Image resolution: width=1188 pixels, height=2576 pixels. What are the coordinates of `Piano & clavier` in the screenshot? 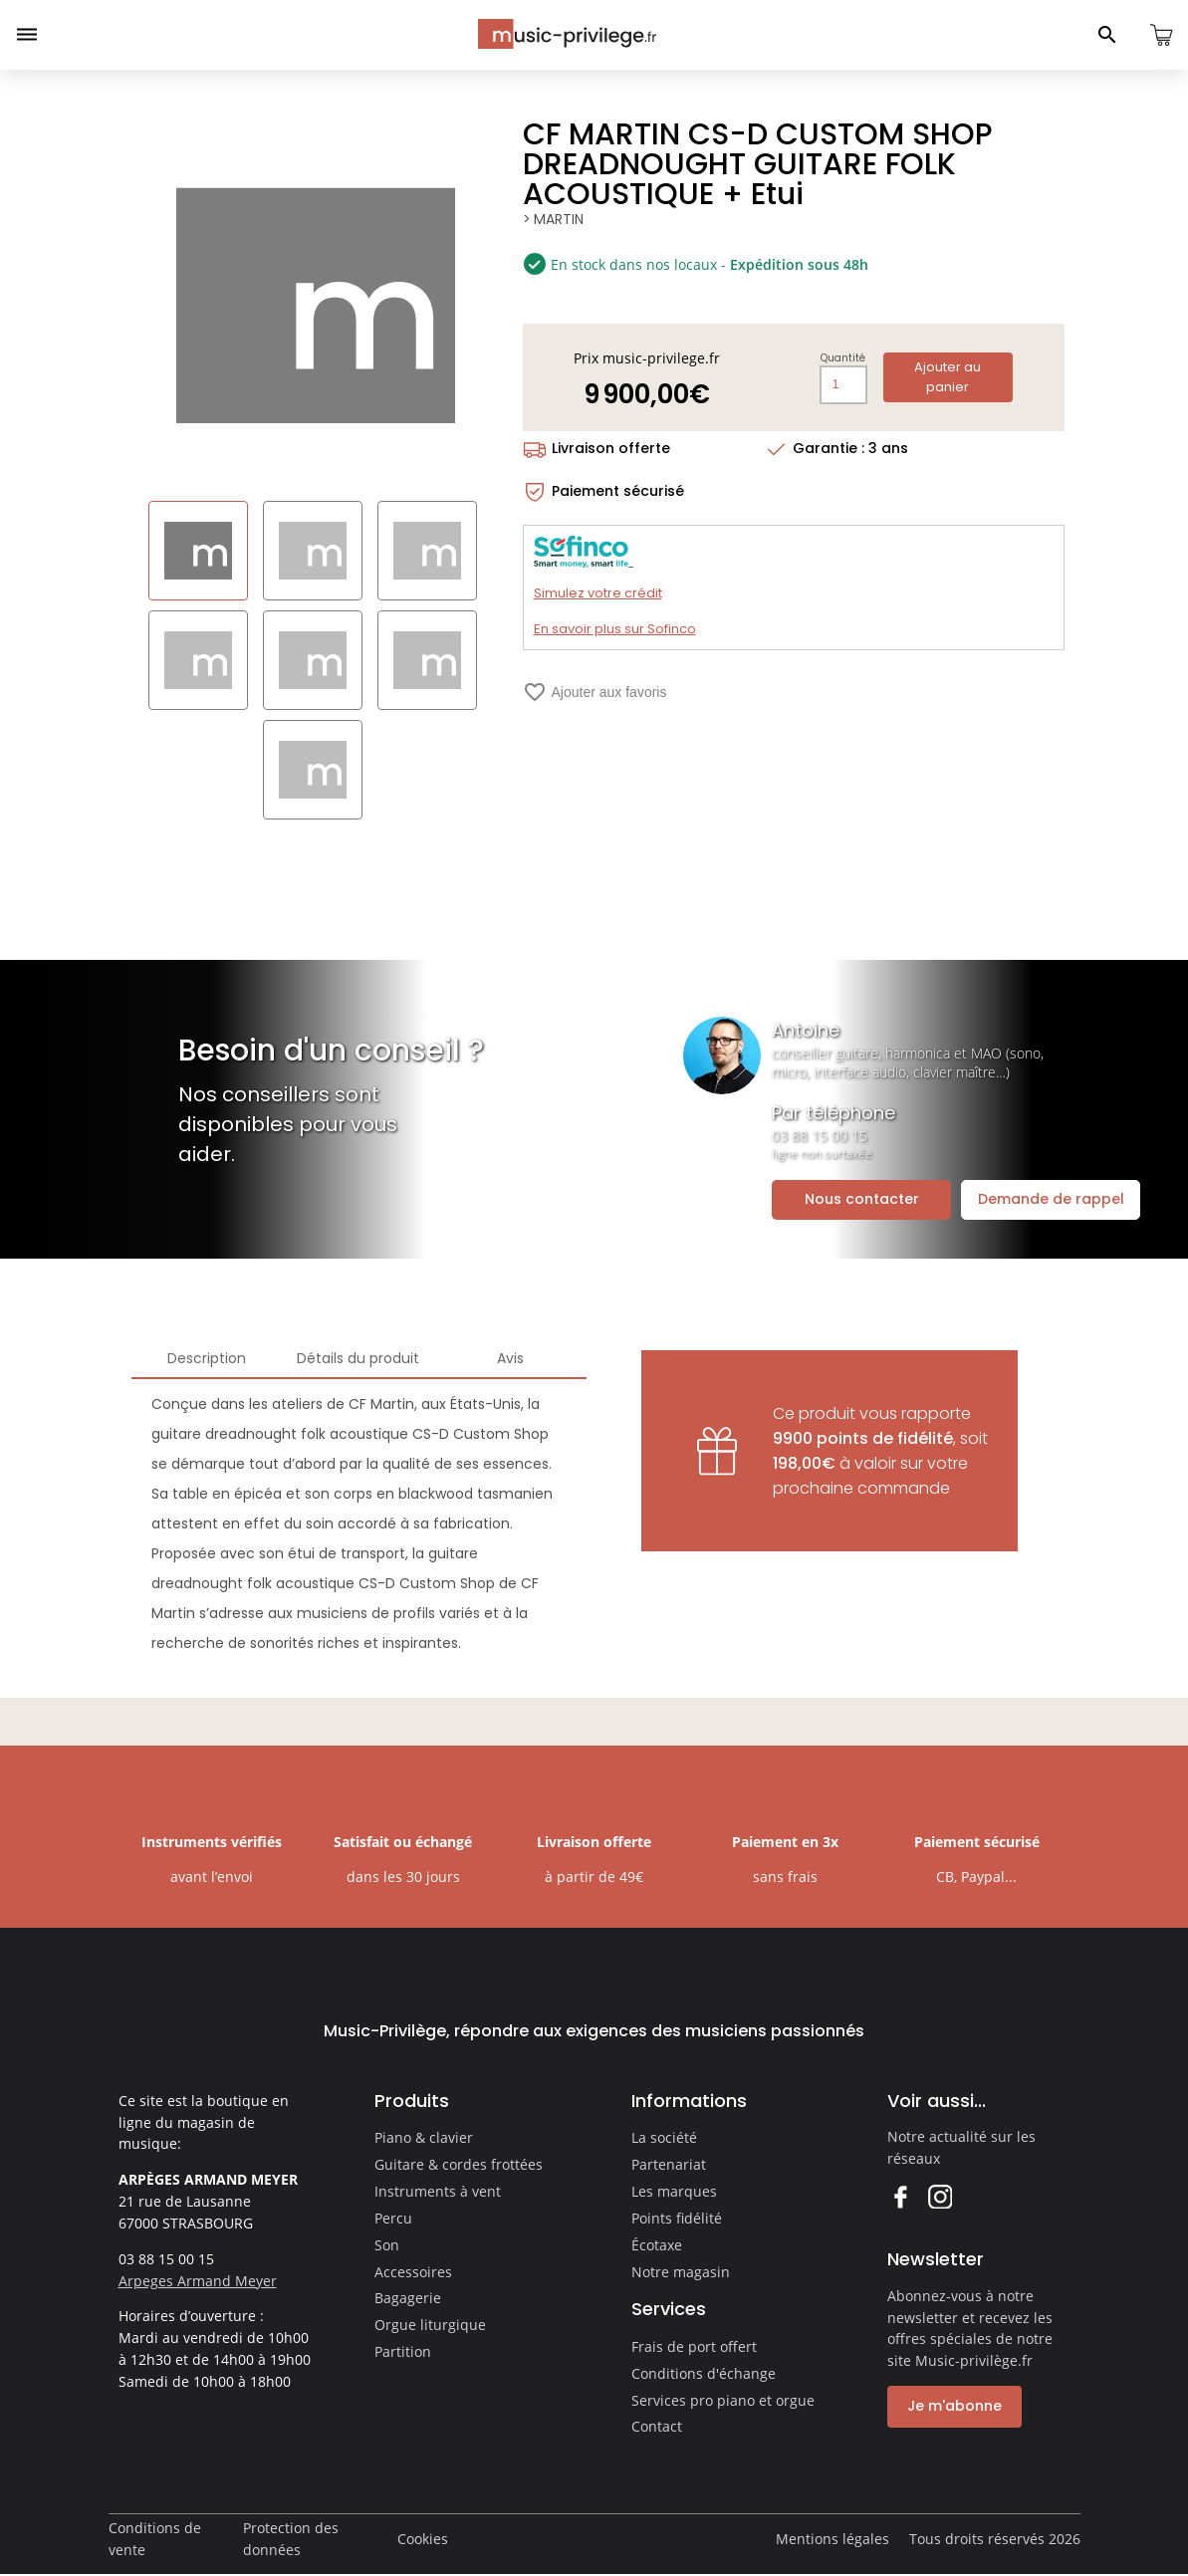 It's located at (423, 2137).